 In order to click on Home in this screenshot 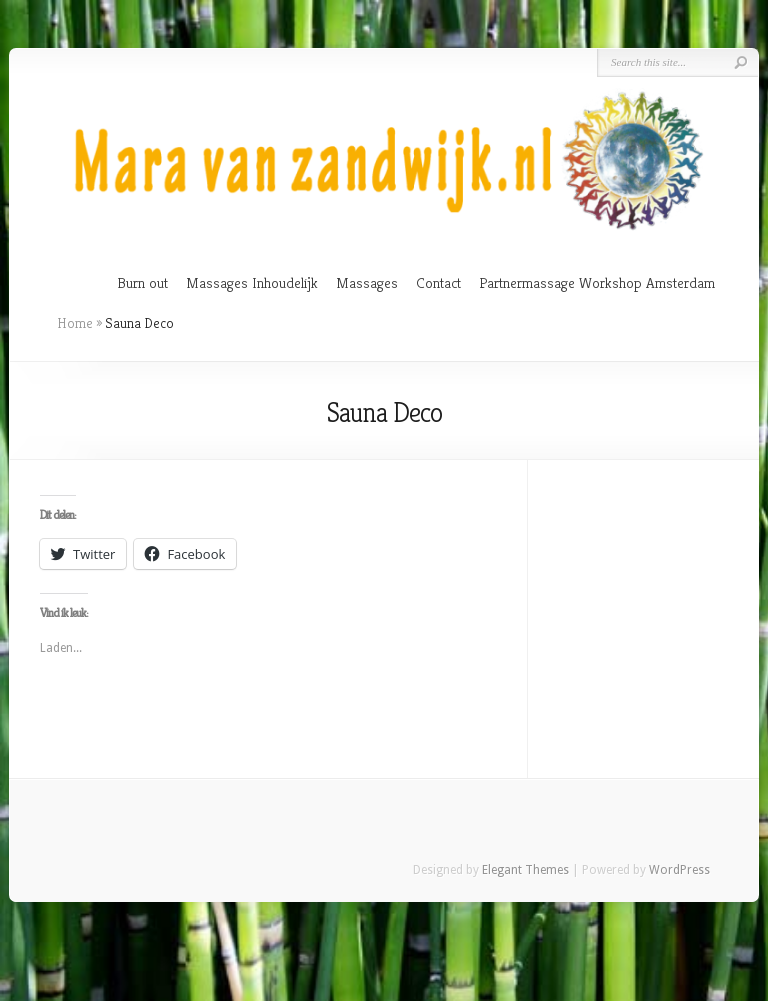, I will do `click(75, 323)`.